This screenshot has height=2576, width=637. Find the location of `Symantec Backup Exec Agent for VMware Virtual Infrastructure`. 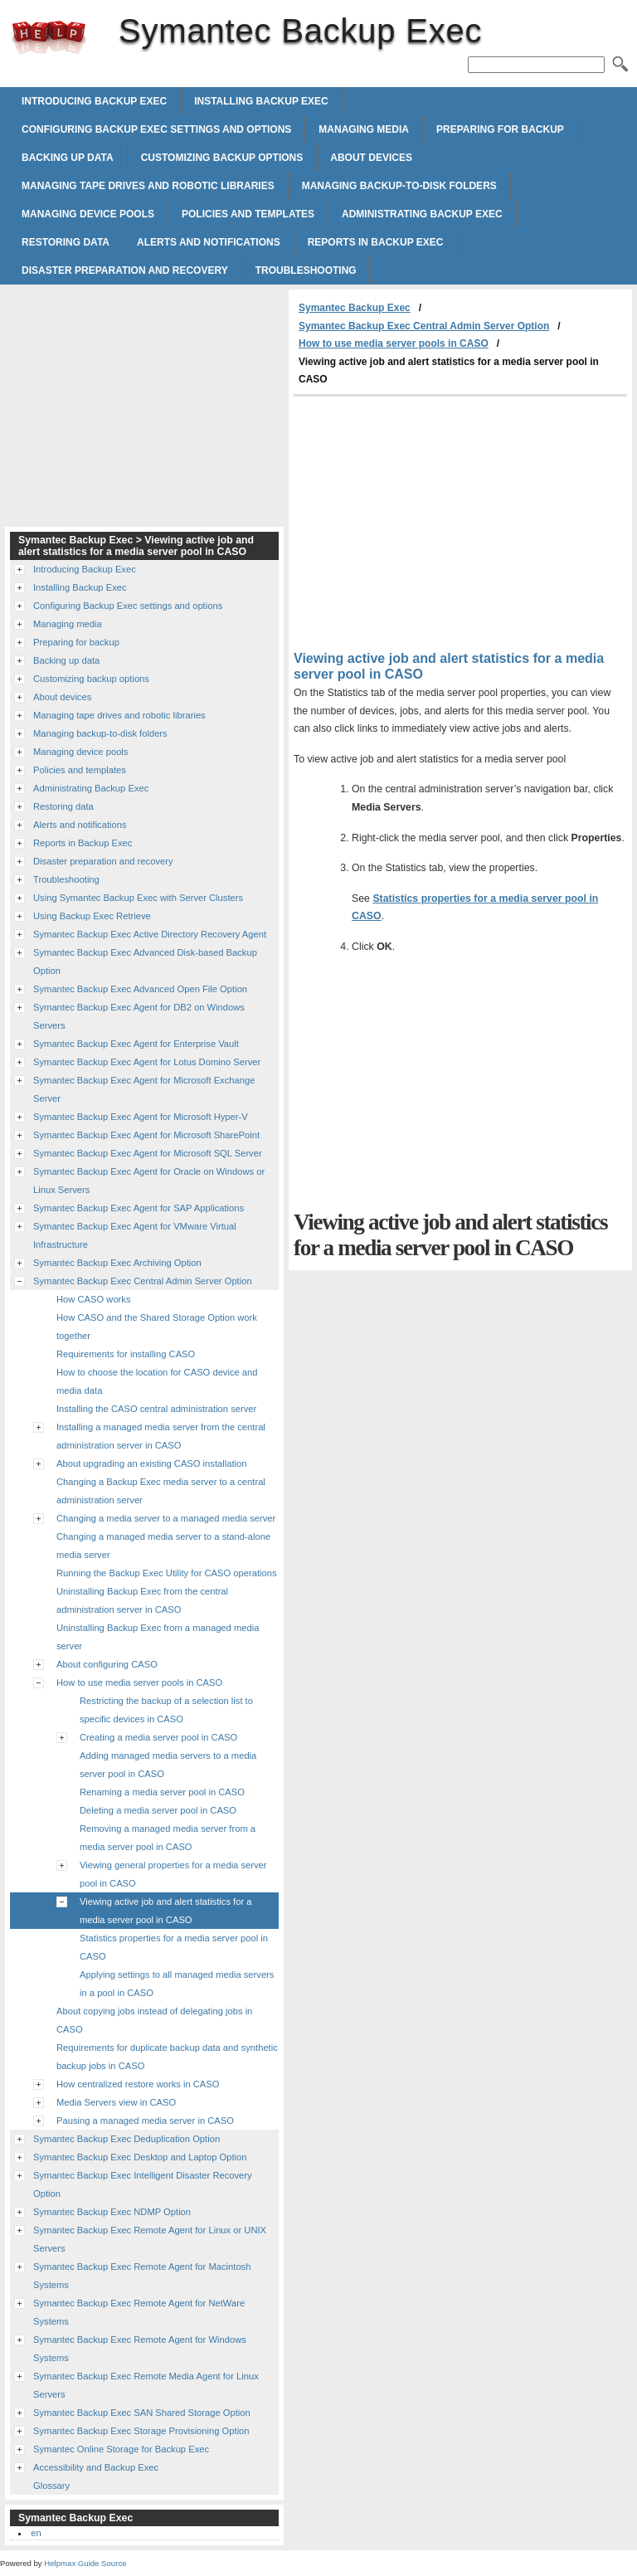

Symantec Backup Exec Agent for VMware Virtual Infrastructure is located at coordinates (134, 1235).